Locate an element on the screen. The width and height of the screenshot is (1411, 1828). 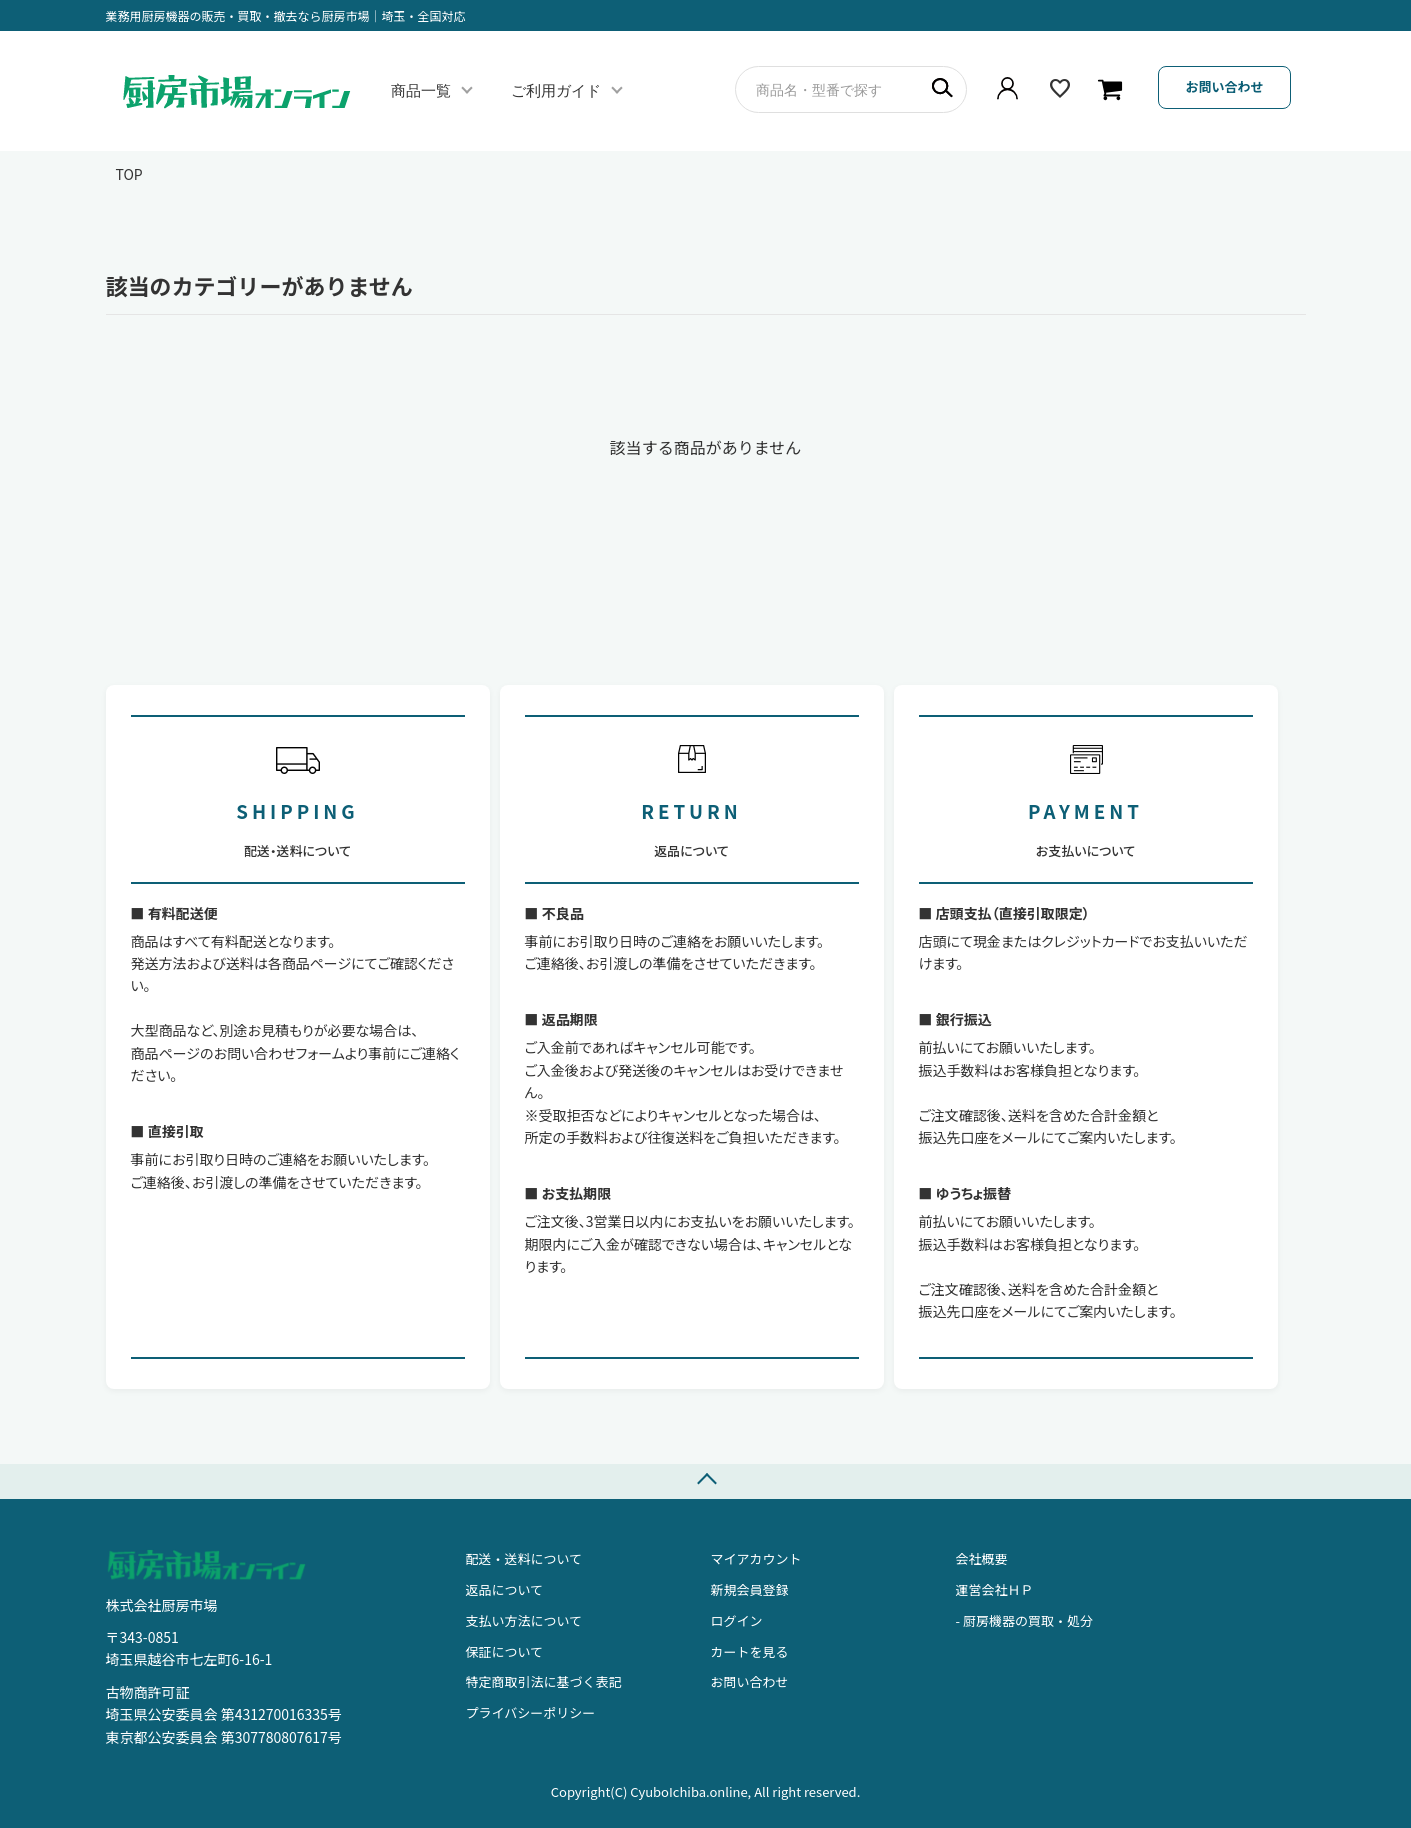
支払い方法について is located at coordinates (524, 1620).